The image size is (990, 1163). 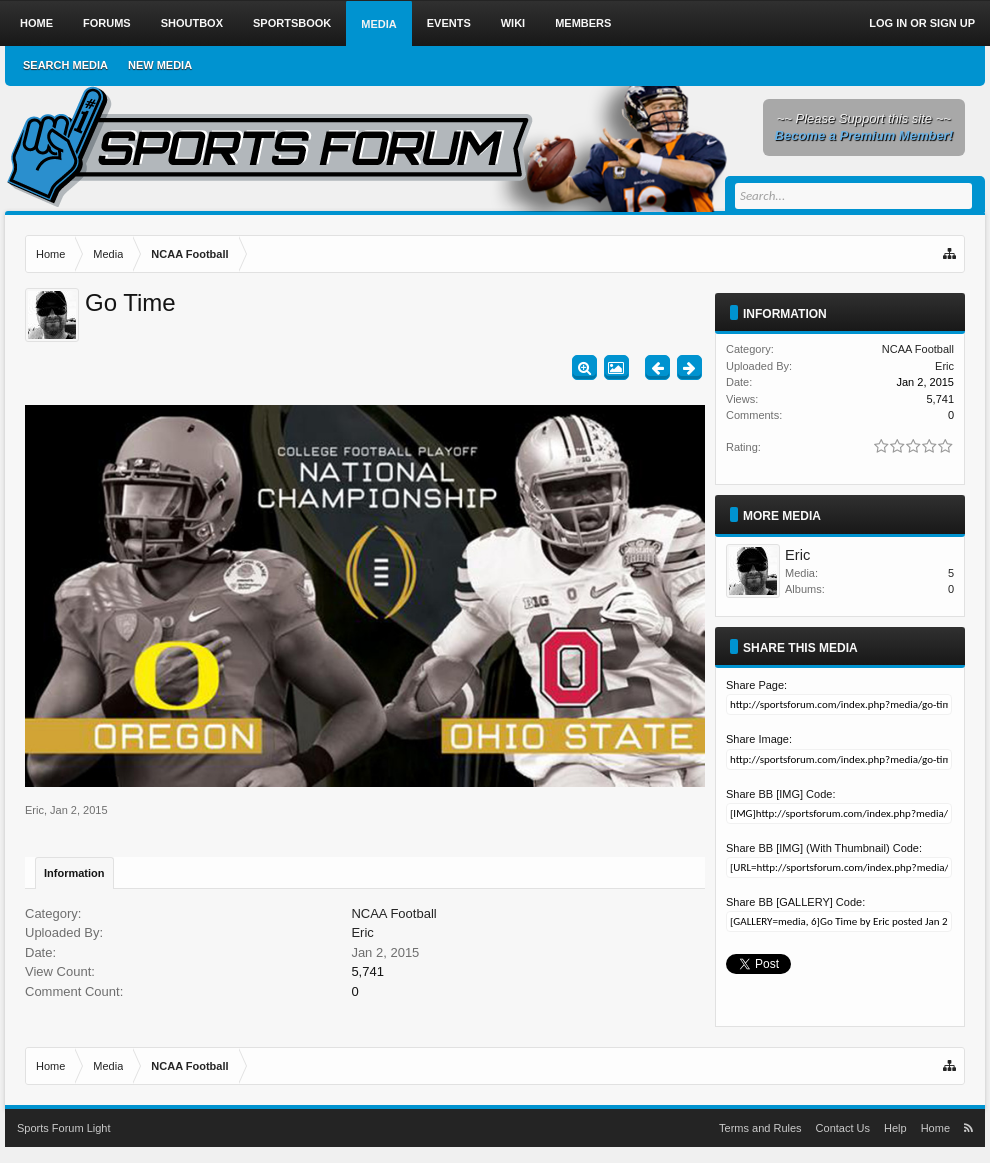 What do you see at coordinates (160, 65) in the screenshot?
I see `New Media` at bounding box center [160, 65].